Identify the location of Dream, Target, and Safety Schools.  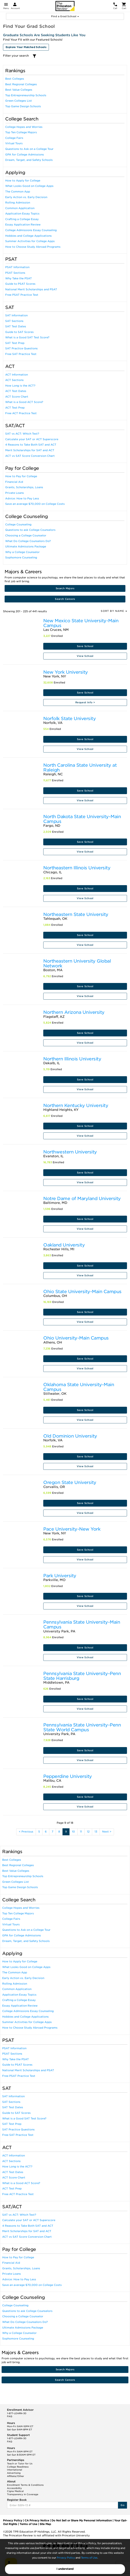
(29, 159).